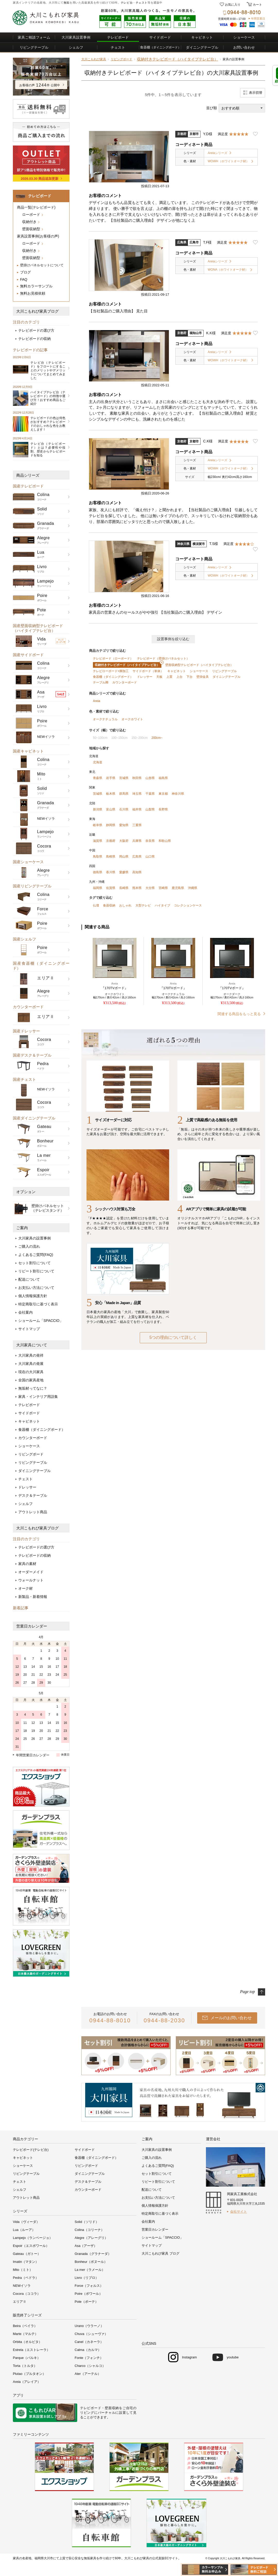 The width and height of the screenshot is (278, 2576). What do you see at coordinates (137, 856) in the screenshot?
I see `広島県` at bounding box center [137, 856].